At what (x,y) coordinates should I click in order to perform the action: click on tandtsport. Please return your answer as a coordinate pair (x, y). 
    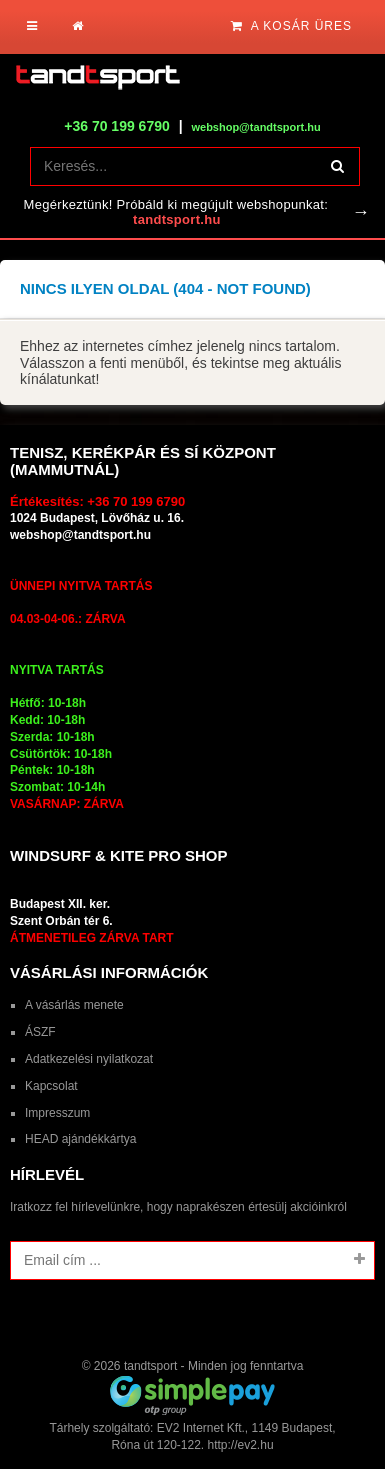
    Looking at the image, I should click on (150, 1366).